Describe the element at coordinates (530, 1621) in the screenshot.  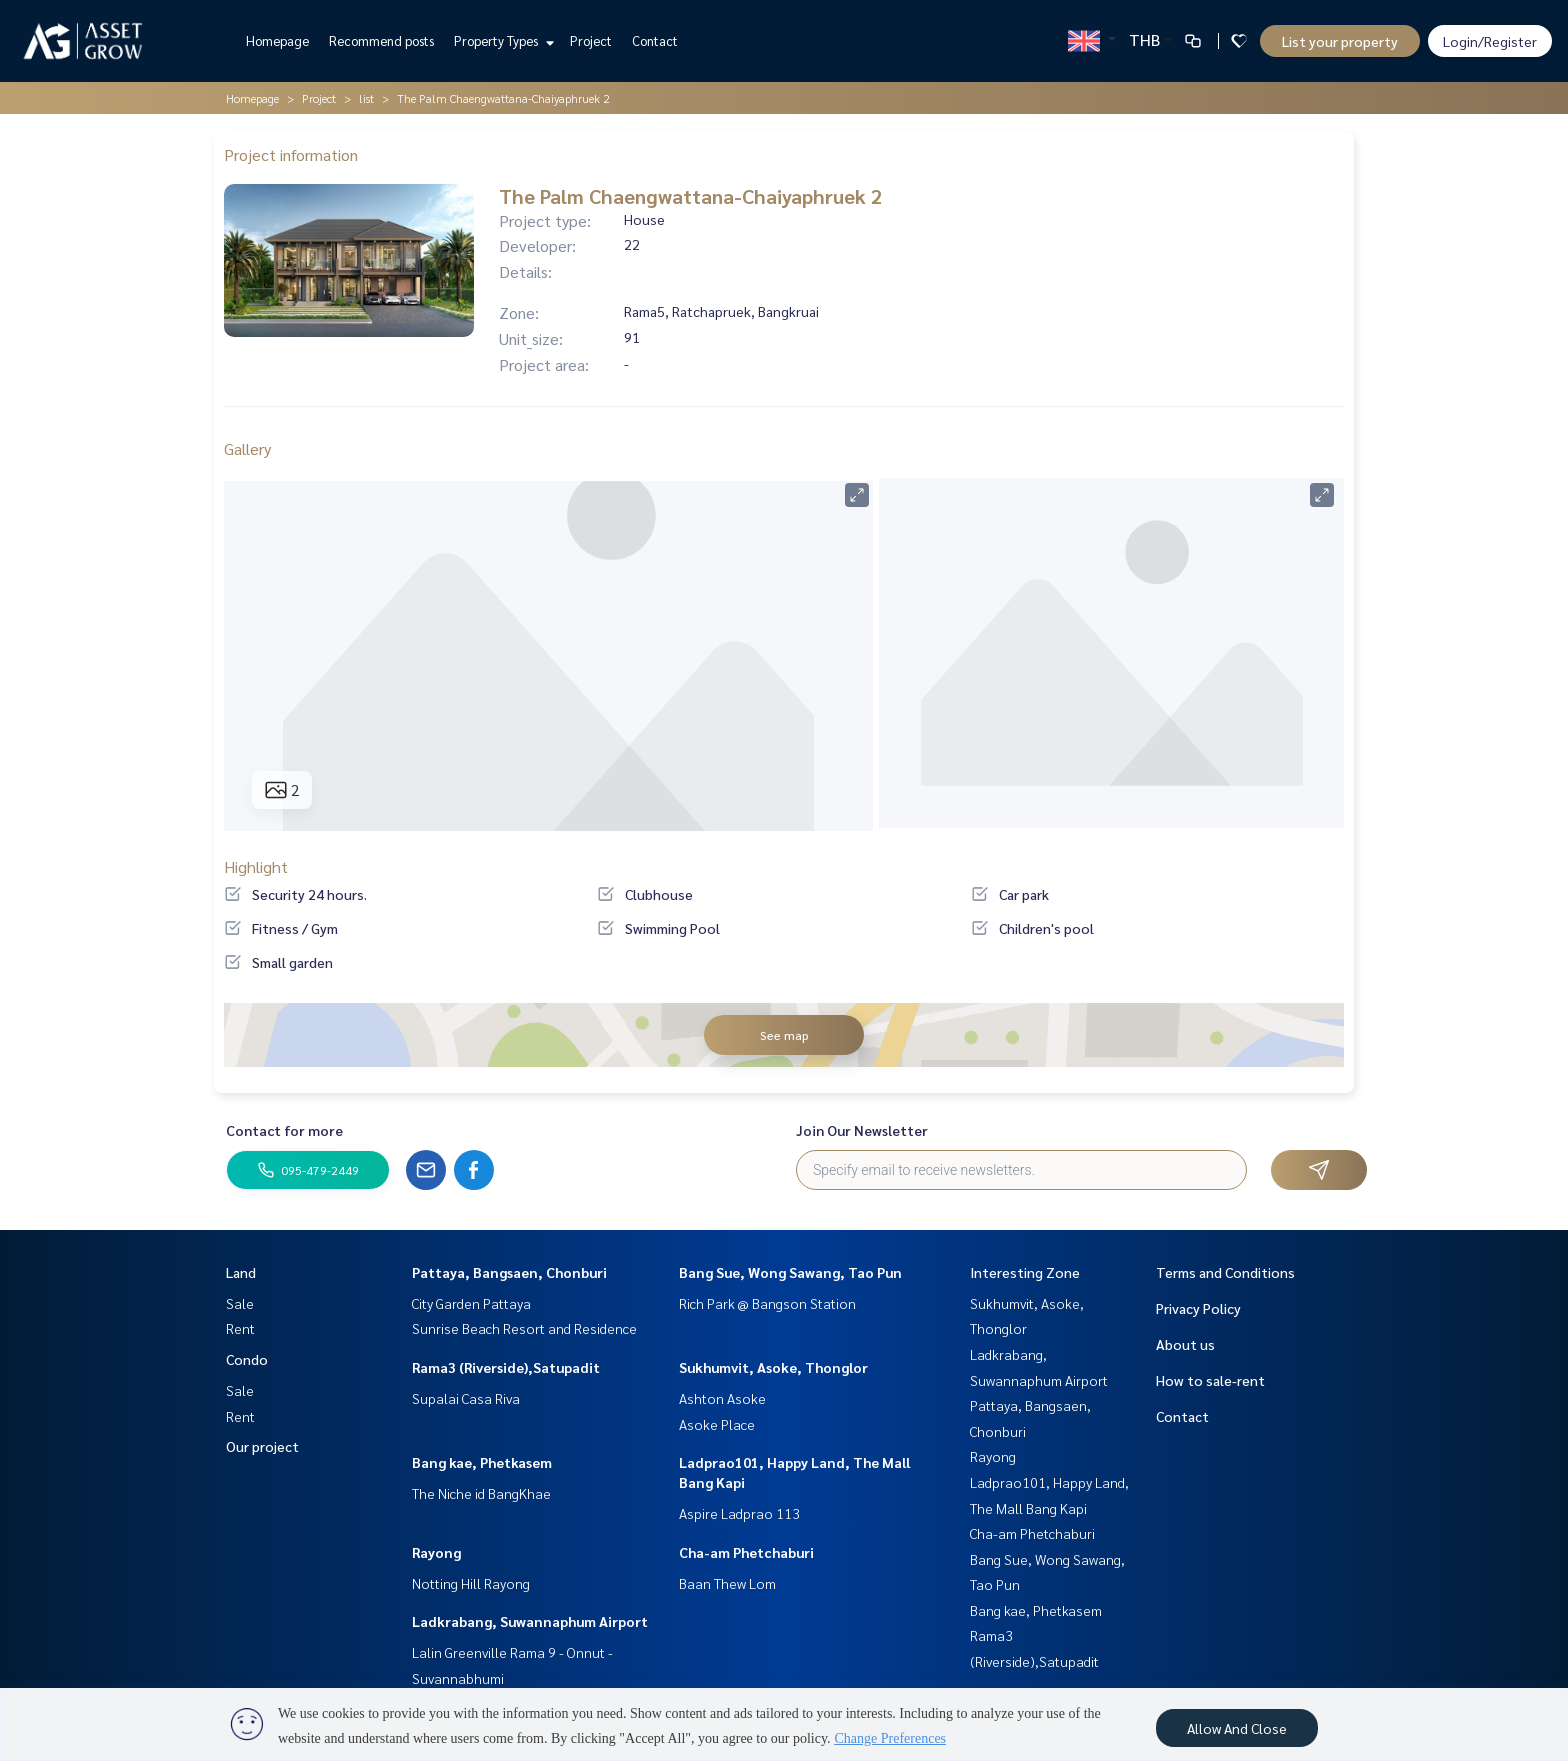
I see `Ladkrabang, Suwannaphum Airport` at that location.